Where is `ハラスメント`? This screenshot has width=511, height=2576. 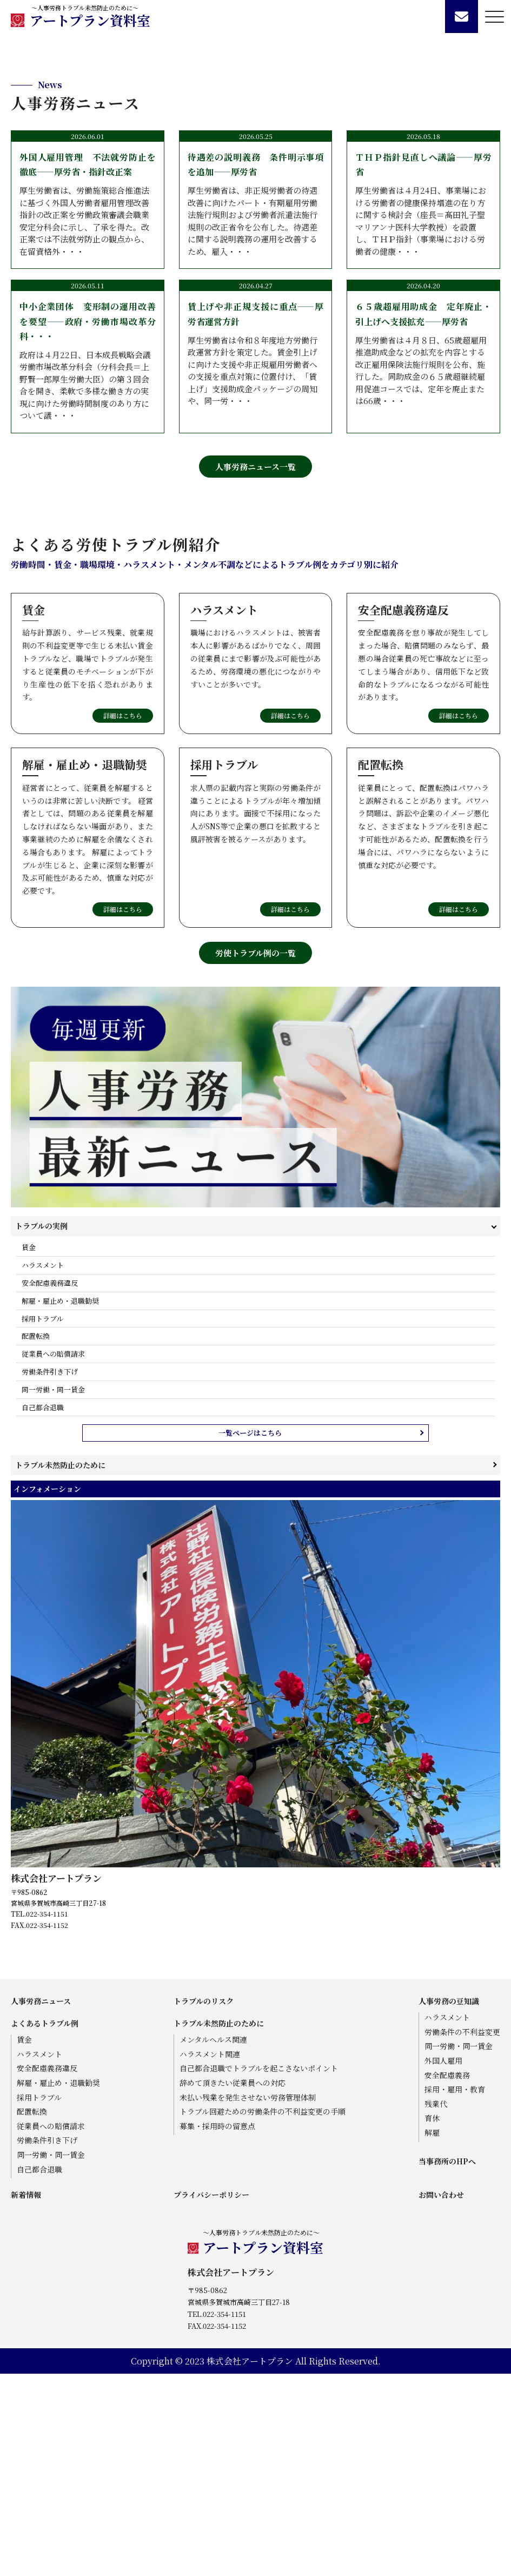
ハラスメント is located at coordinates (43, 1467).